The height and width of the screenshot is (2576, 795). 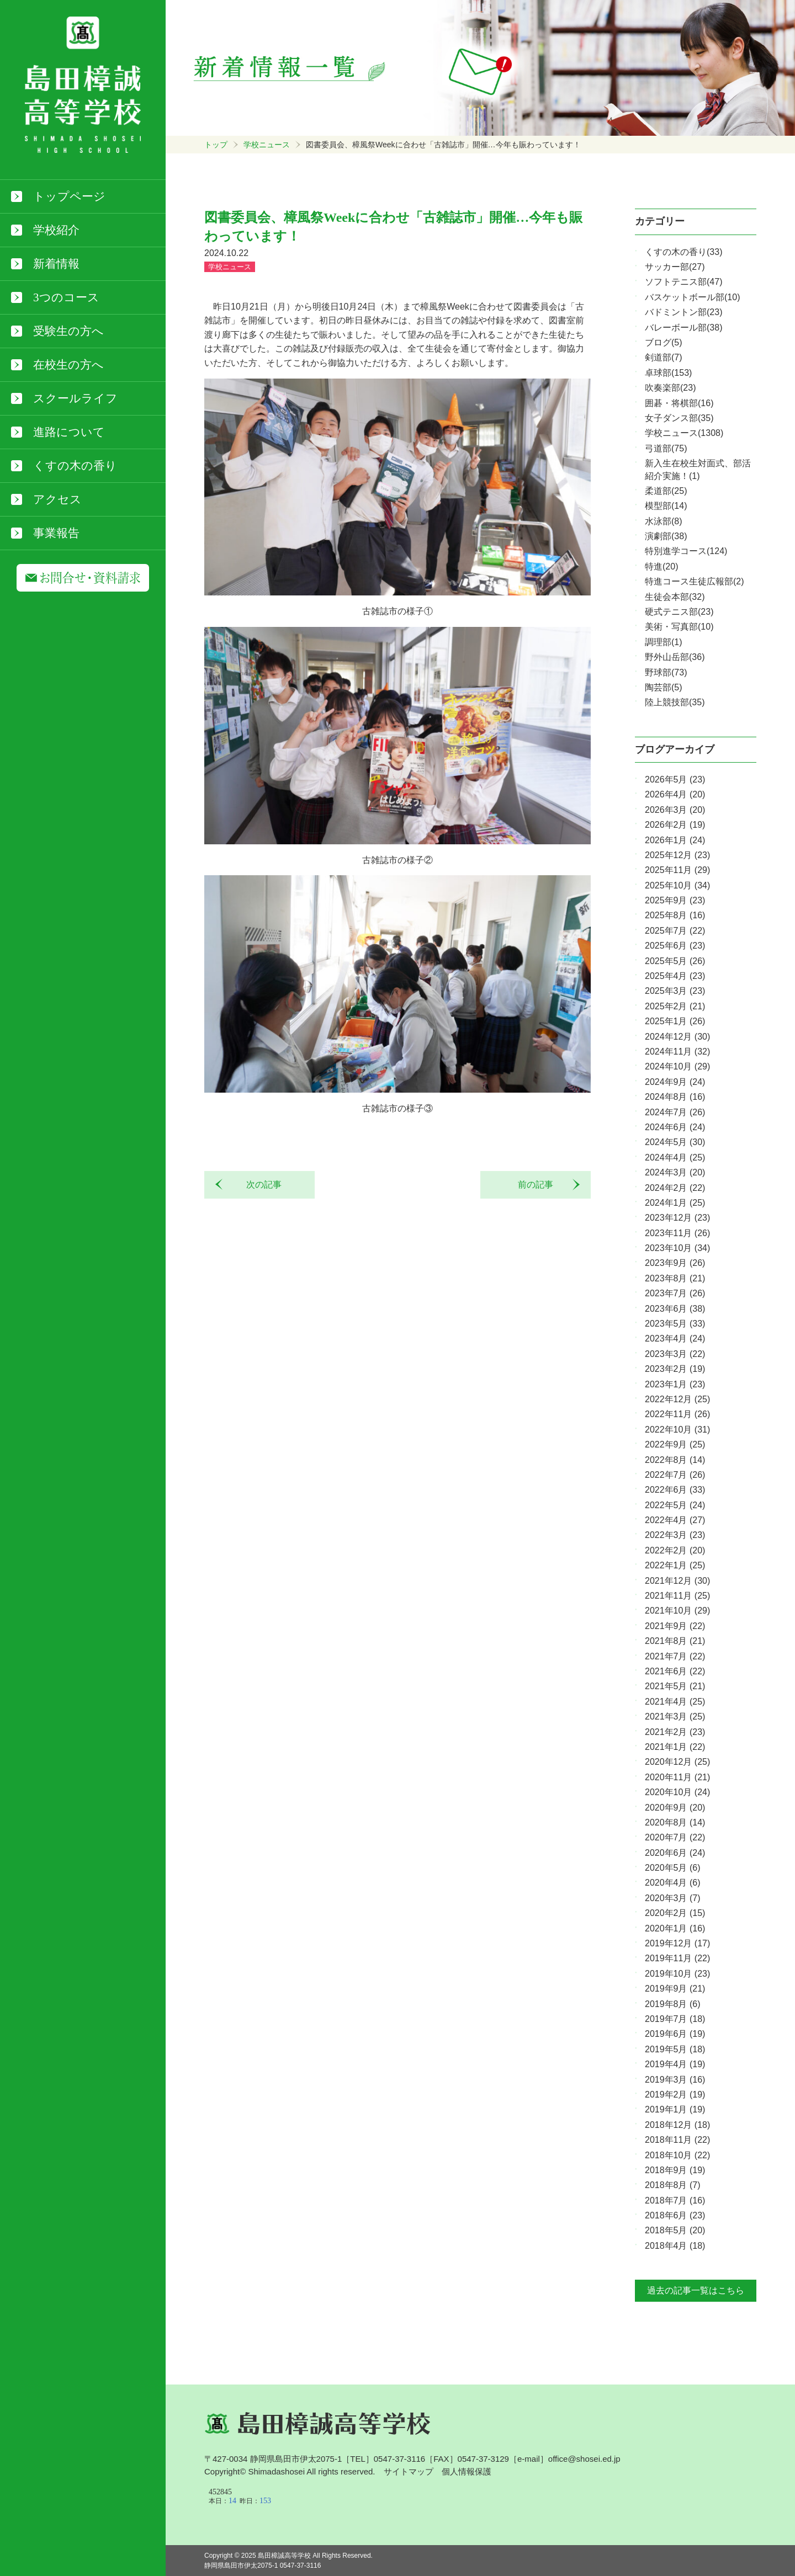 What do you see at coordinates (675, 1535) in the screenshot?
I see `2022年3月` at bounding box center [675, 1535].